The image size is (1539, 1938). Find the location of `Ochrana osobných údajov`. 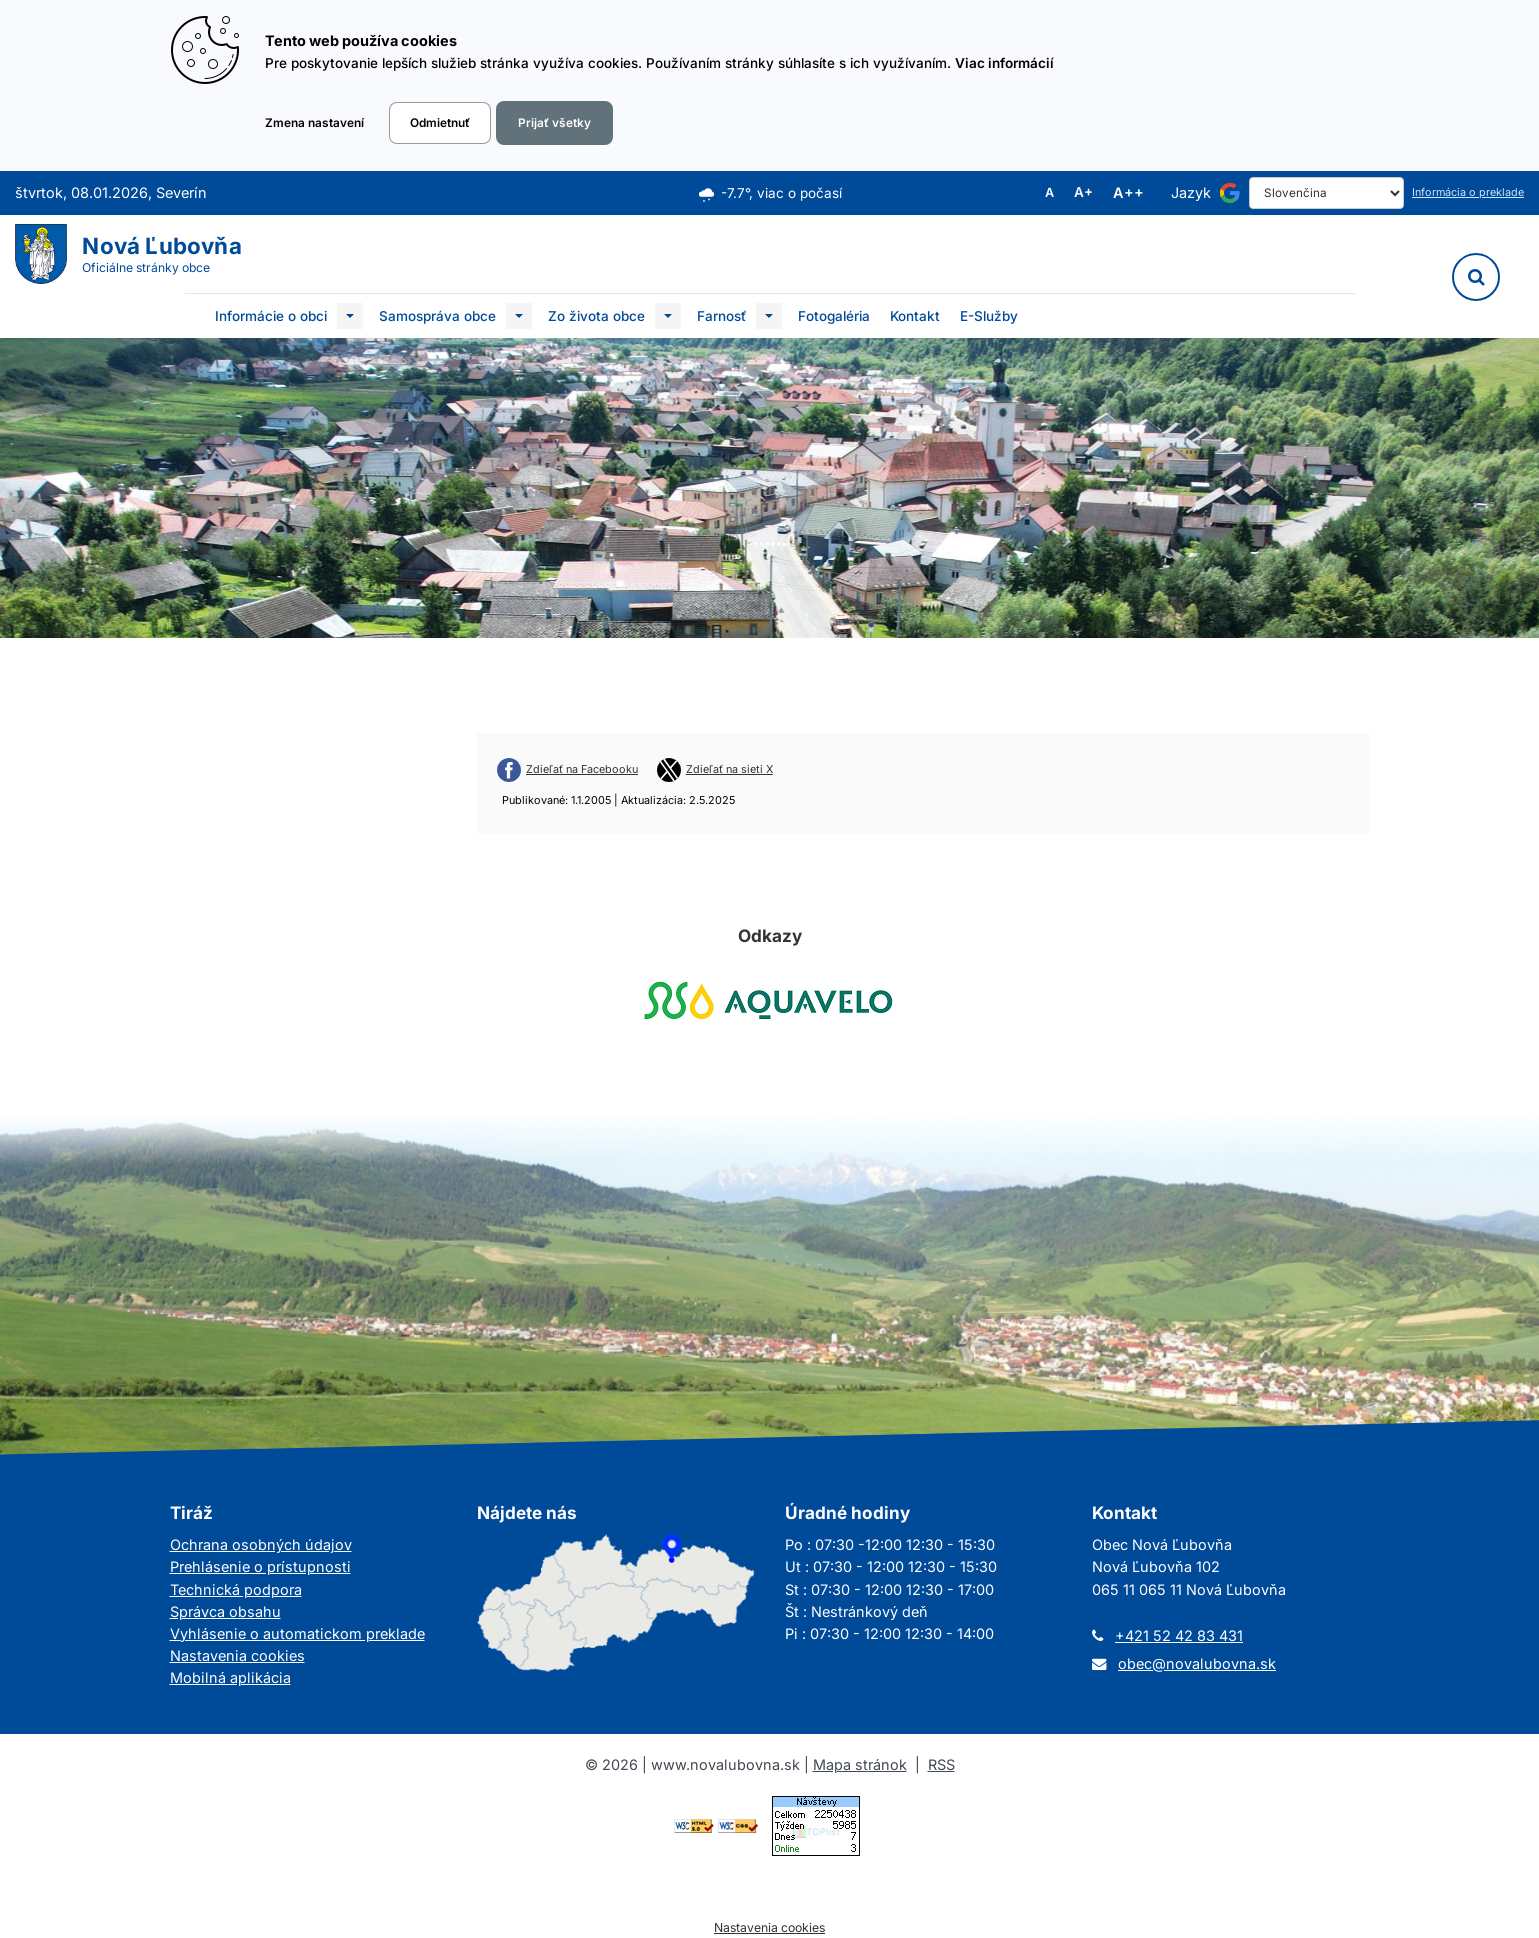

Ochrana osobných údajov is located at coordinates (261, 1544).